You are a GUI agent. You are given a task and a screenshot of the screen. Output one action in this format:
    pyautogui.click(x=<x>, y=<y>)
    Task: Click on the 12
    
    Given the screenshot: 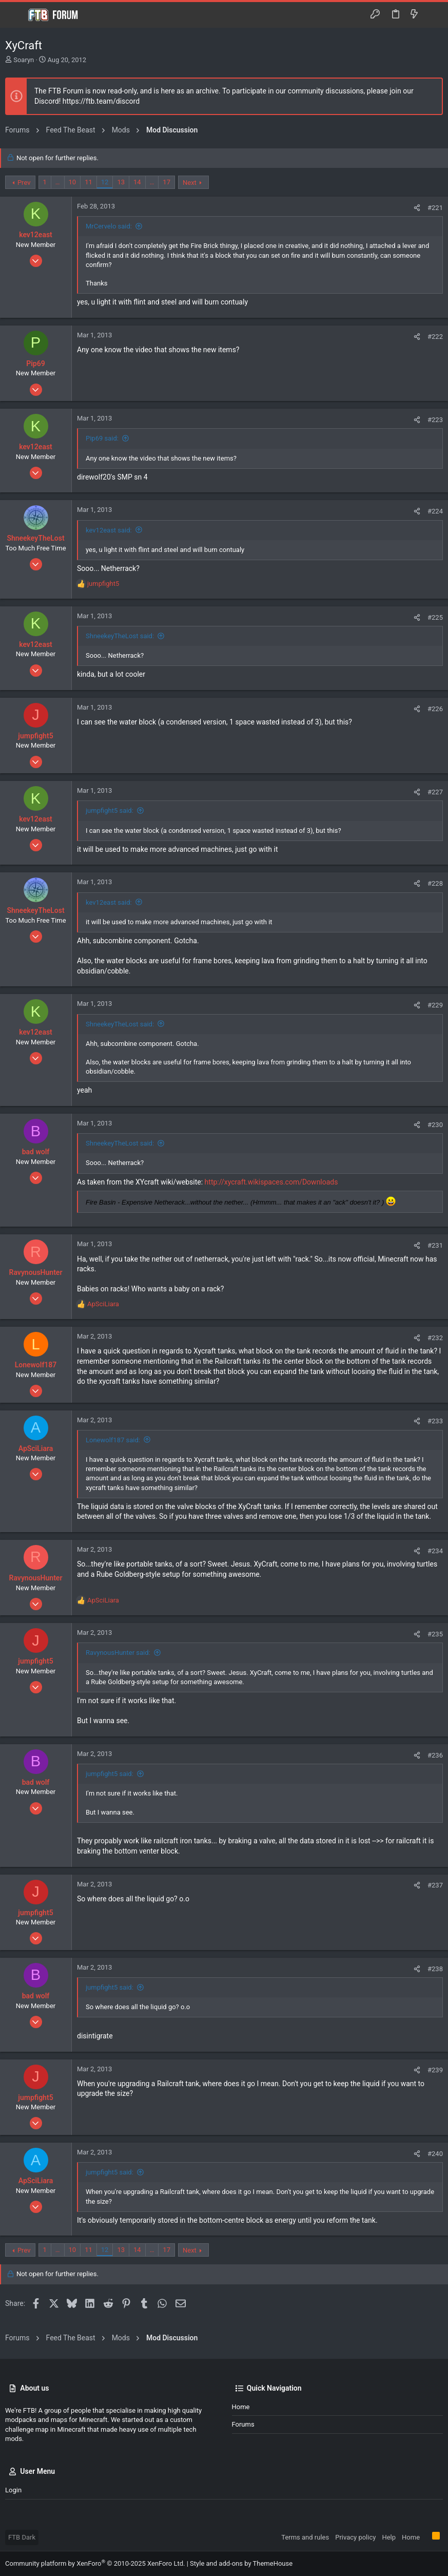 What is the action you would take?
    pyautogui.click(x=105, y=182)
    